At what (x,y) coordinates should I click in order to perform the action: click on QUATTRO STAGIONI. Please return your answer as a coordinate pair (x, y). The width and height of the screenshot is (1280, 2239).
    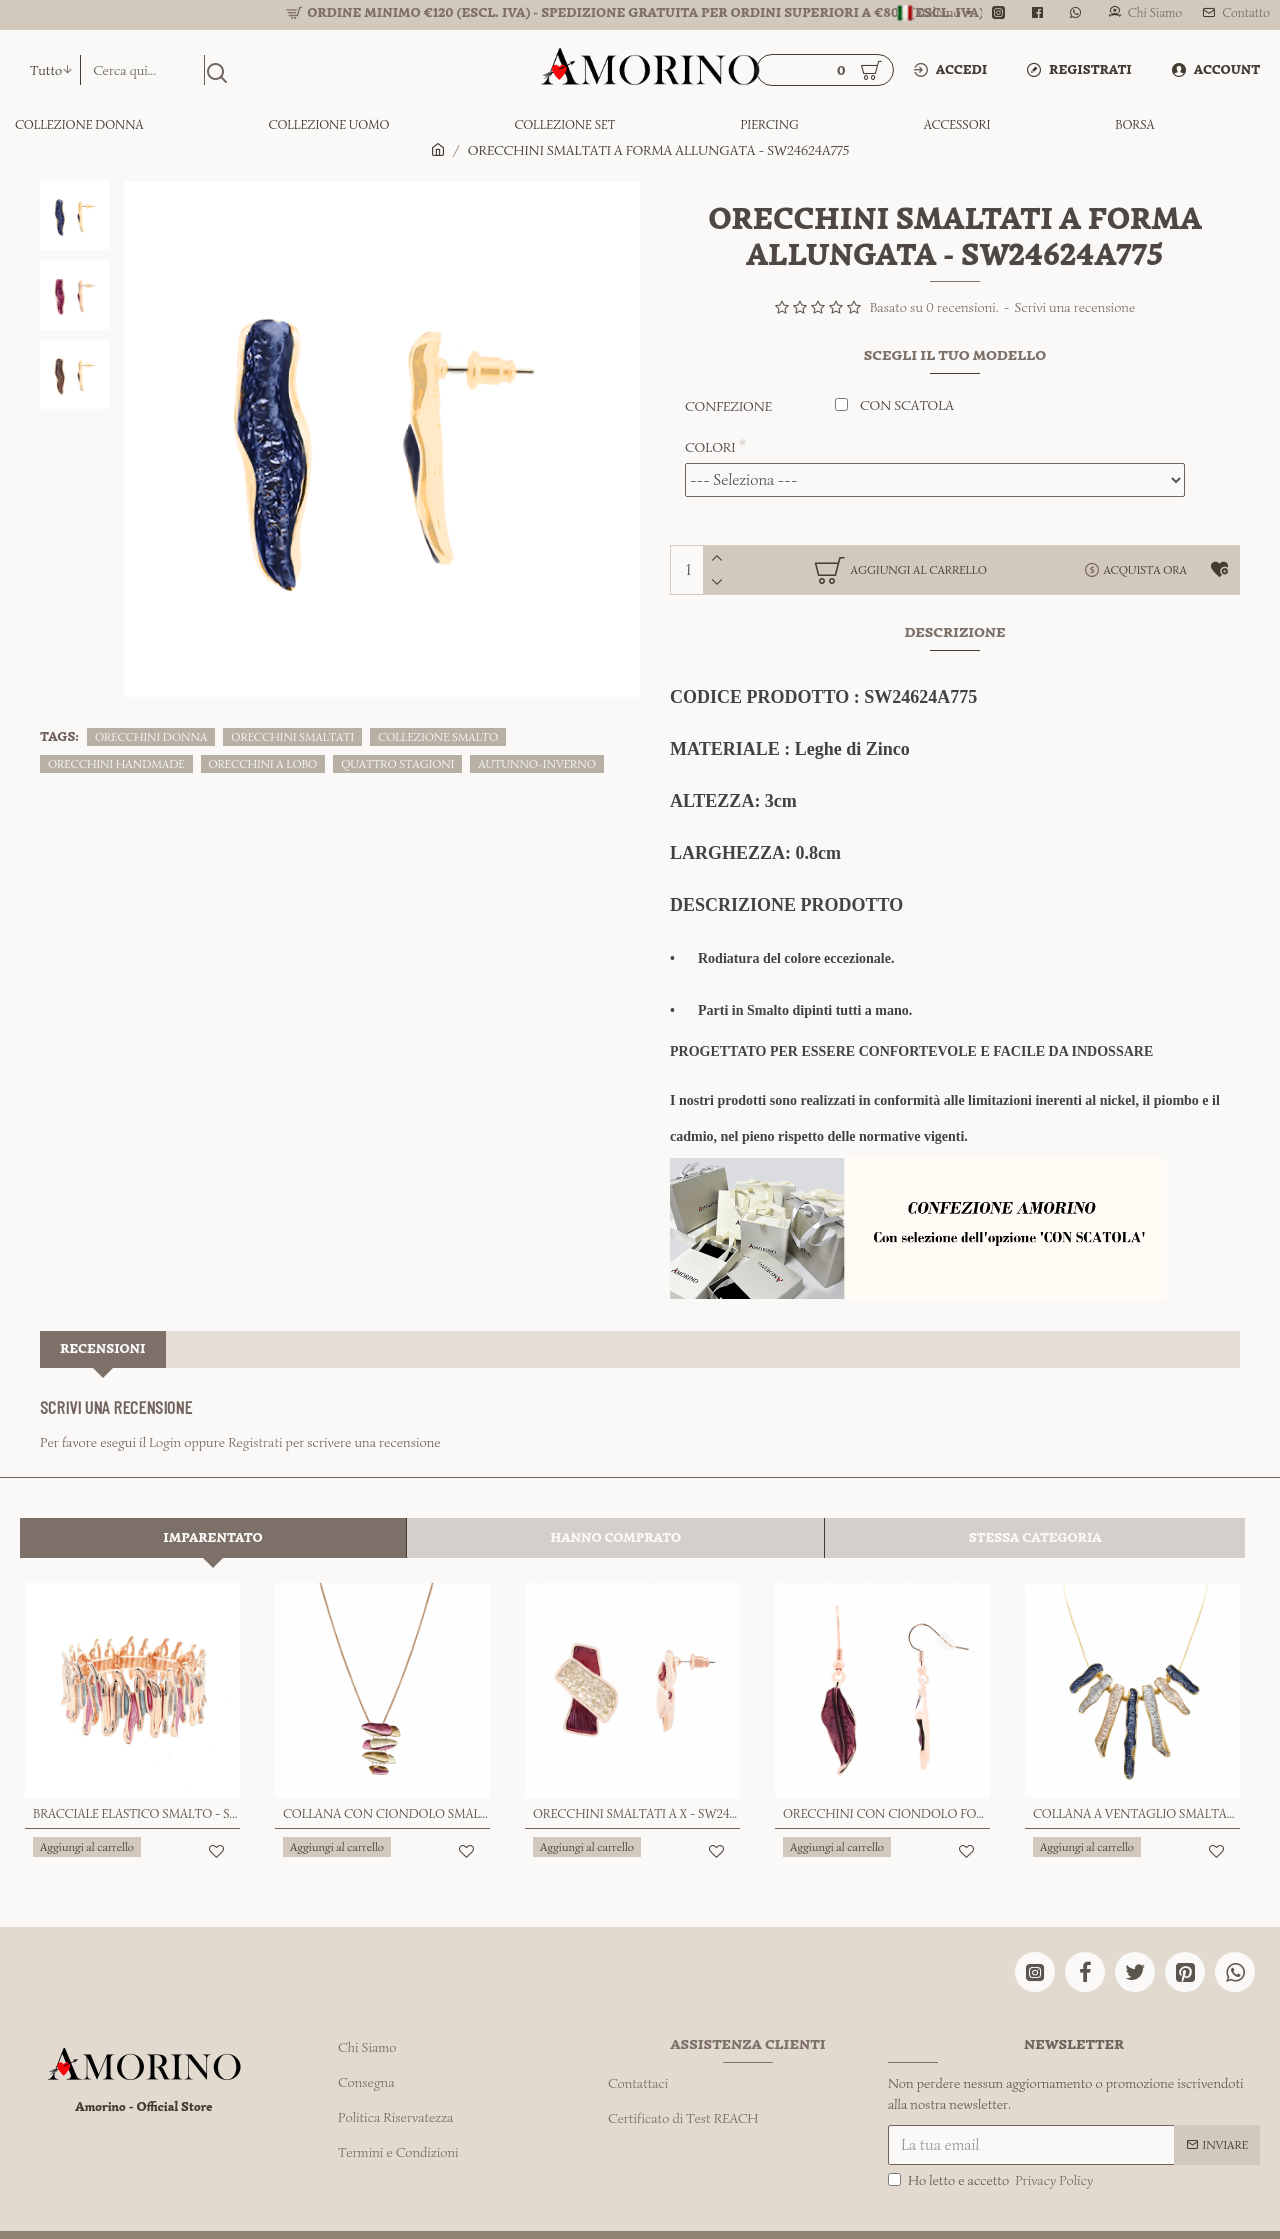
    Looking at the image, I should click on (397, 763).